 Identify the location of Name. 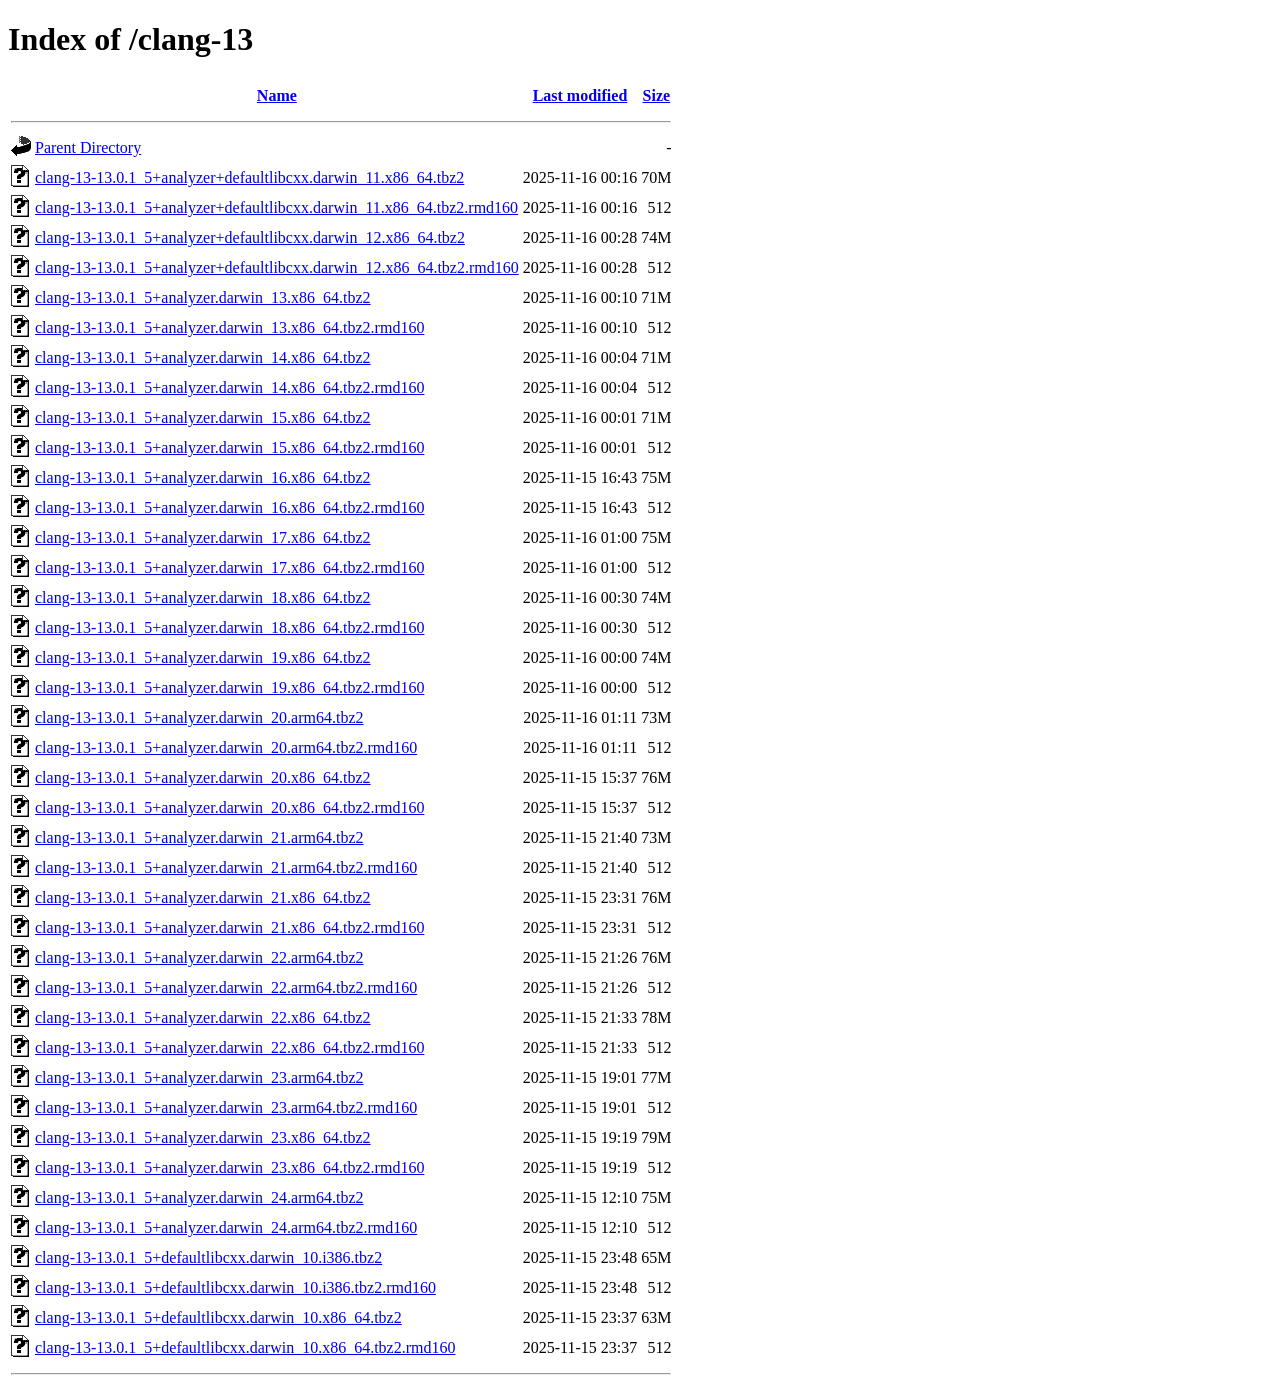
(277, 95).